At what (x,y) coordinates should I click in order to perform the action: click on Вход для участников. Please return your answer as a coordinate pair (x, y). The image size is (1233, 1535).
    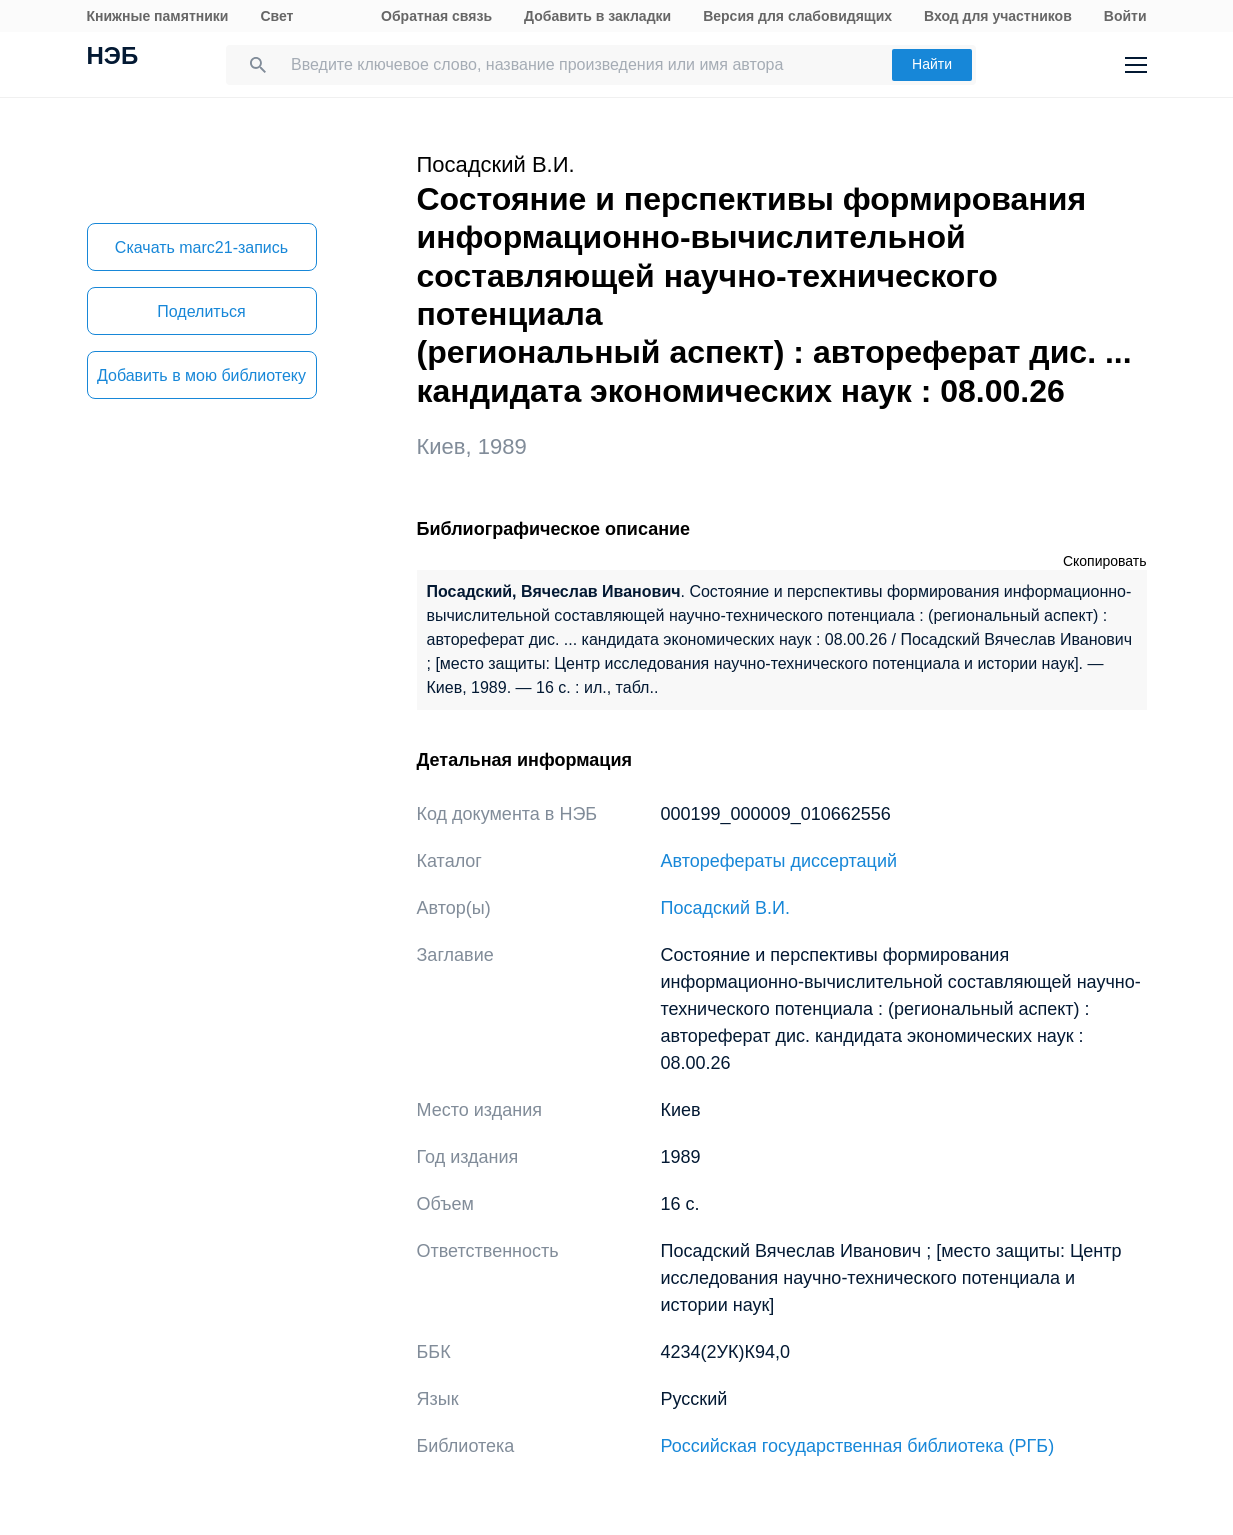
    Looking at the image, I should click on (998, 16).